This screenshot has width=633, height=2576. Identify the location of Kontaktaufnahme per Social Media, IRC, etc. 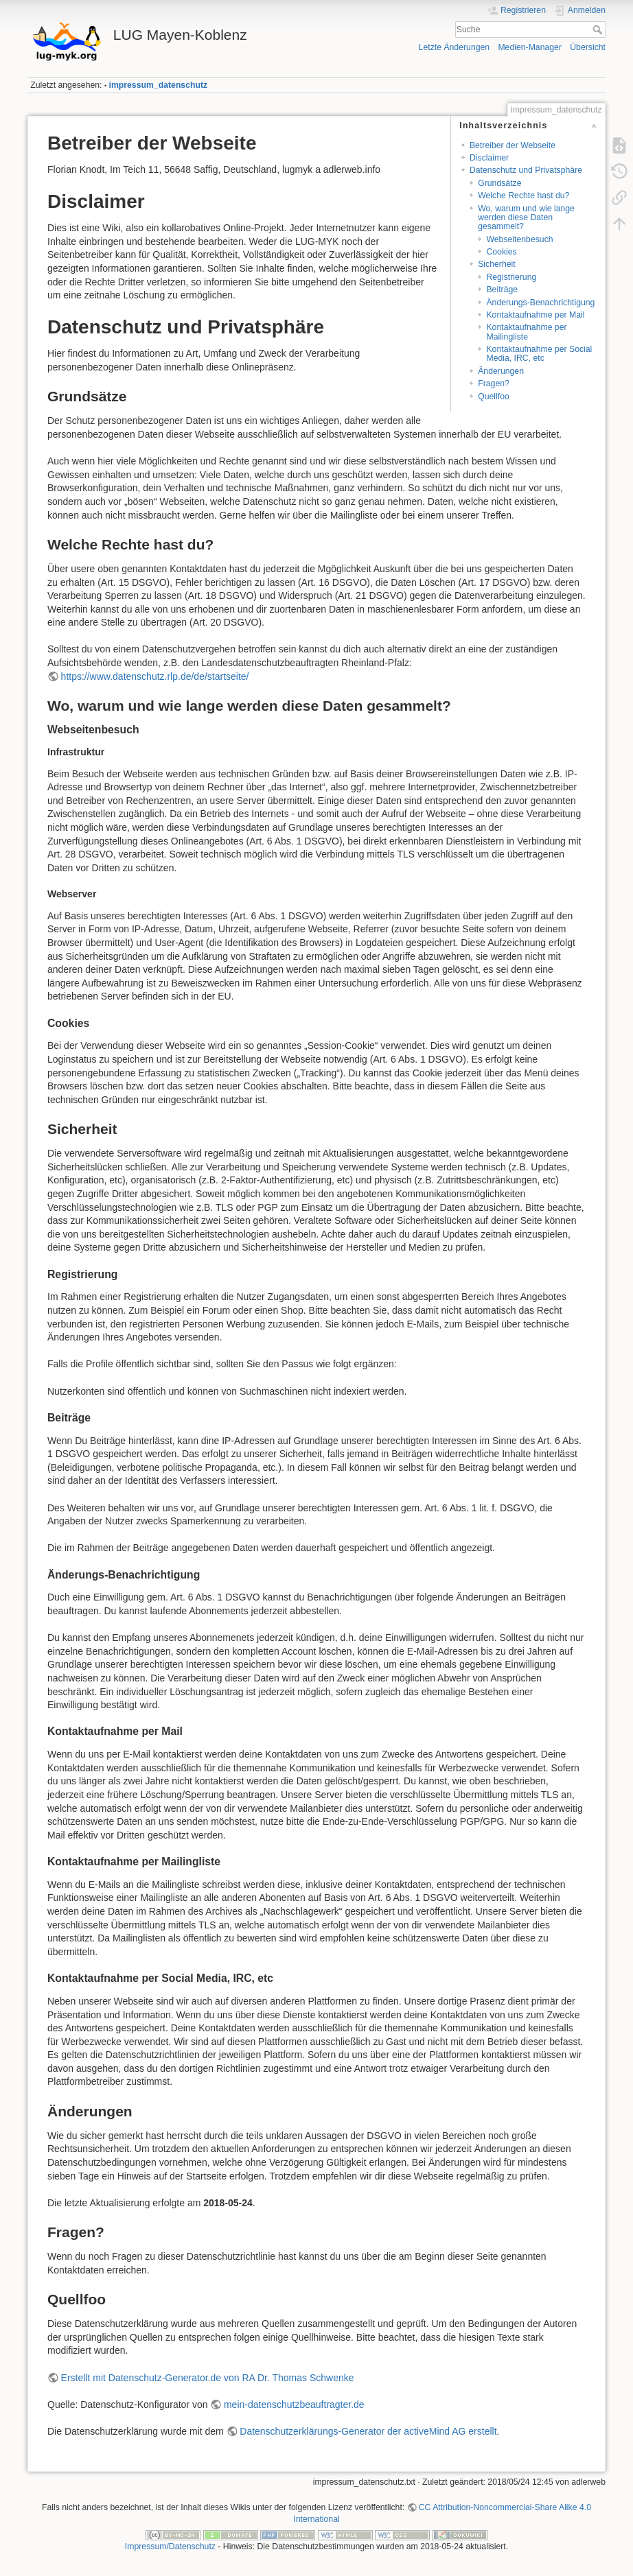
(539, 353).